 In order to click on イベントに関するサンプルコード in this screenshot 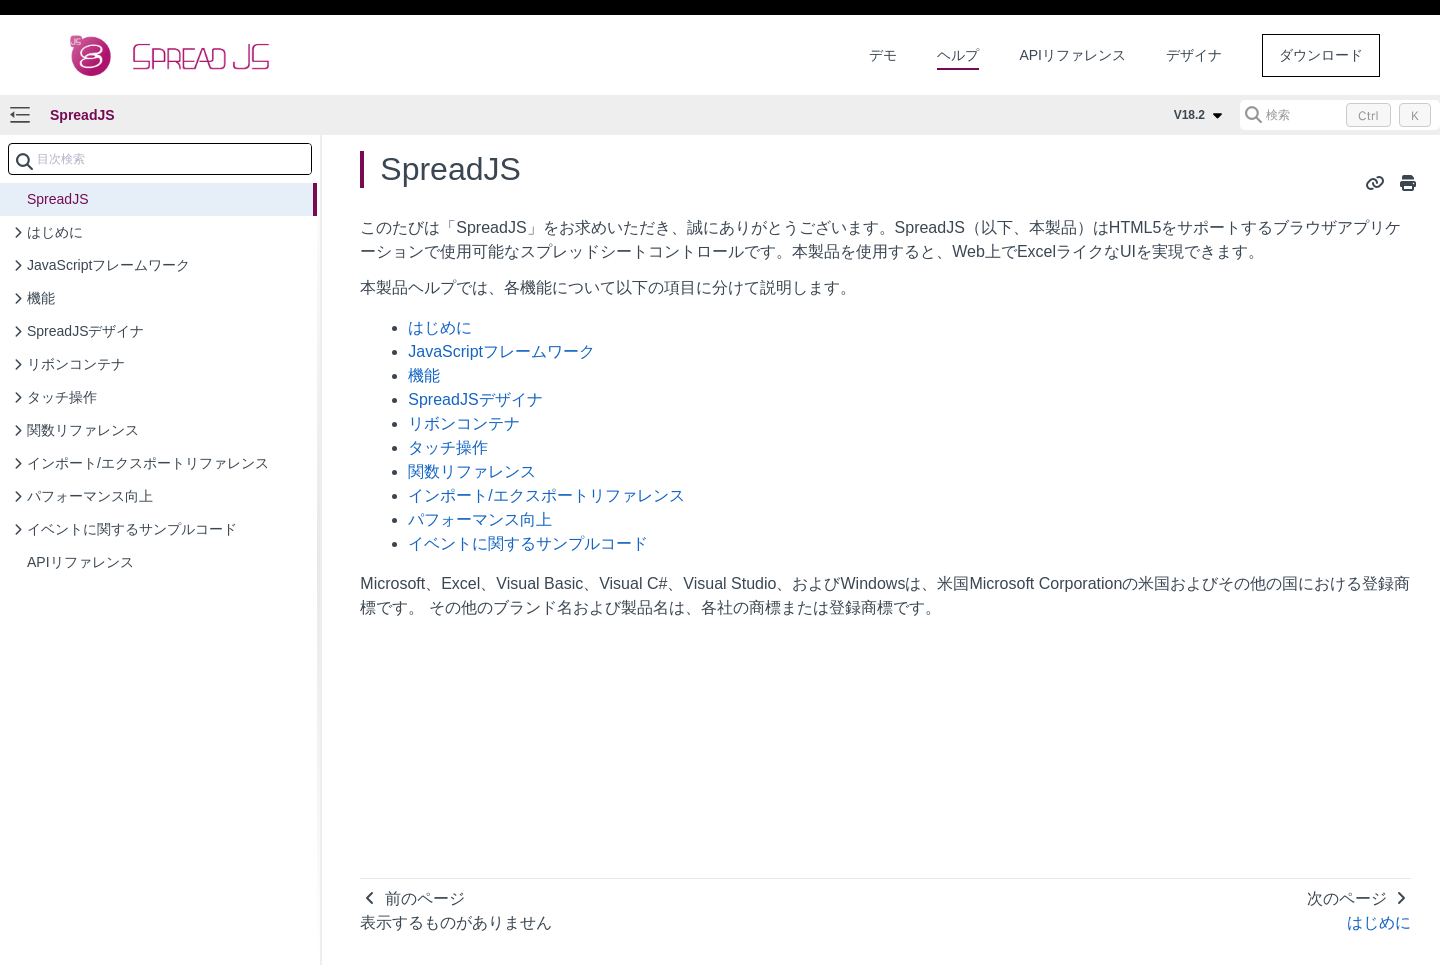, I will do `click(528, 543)`.